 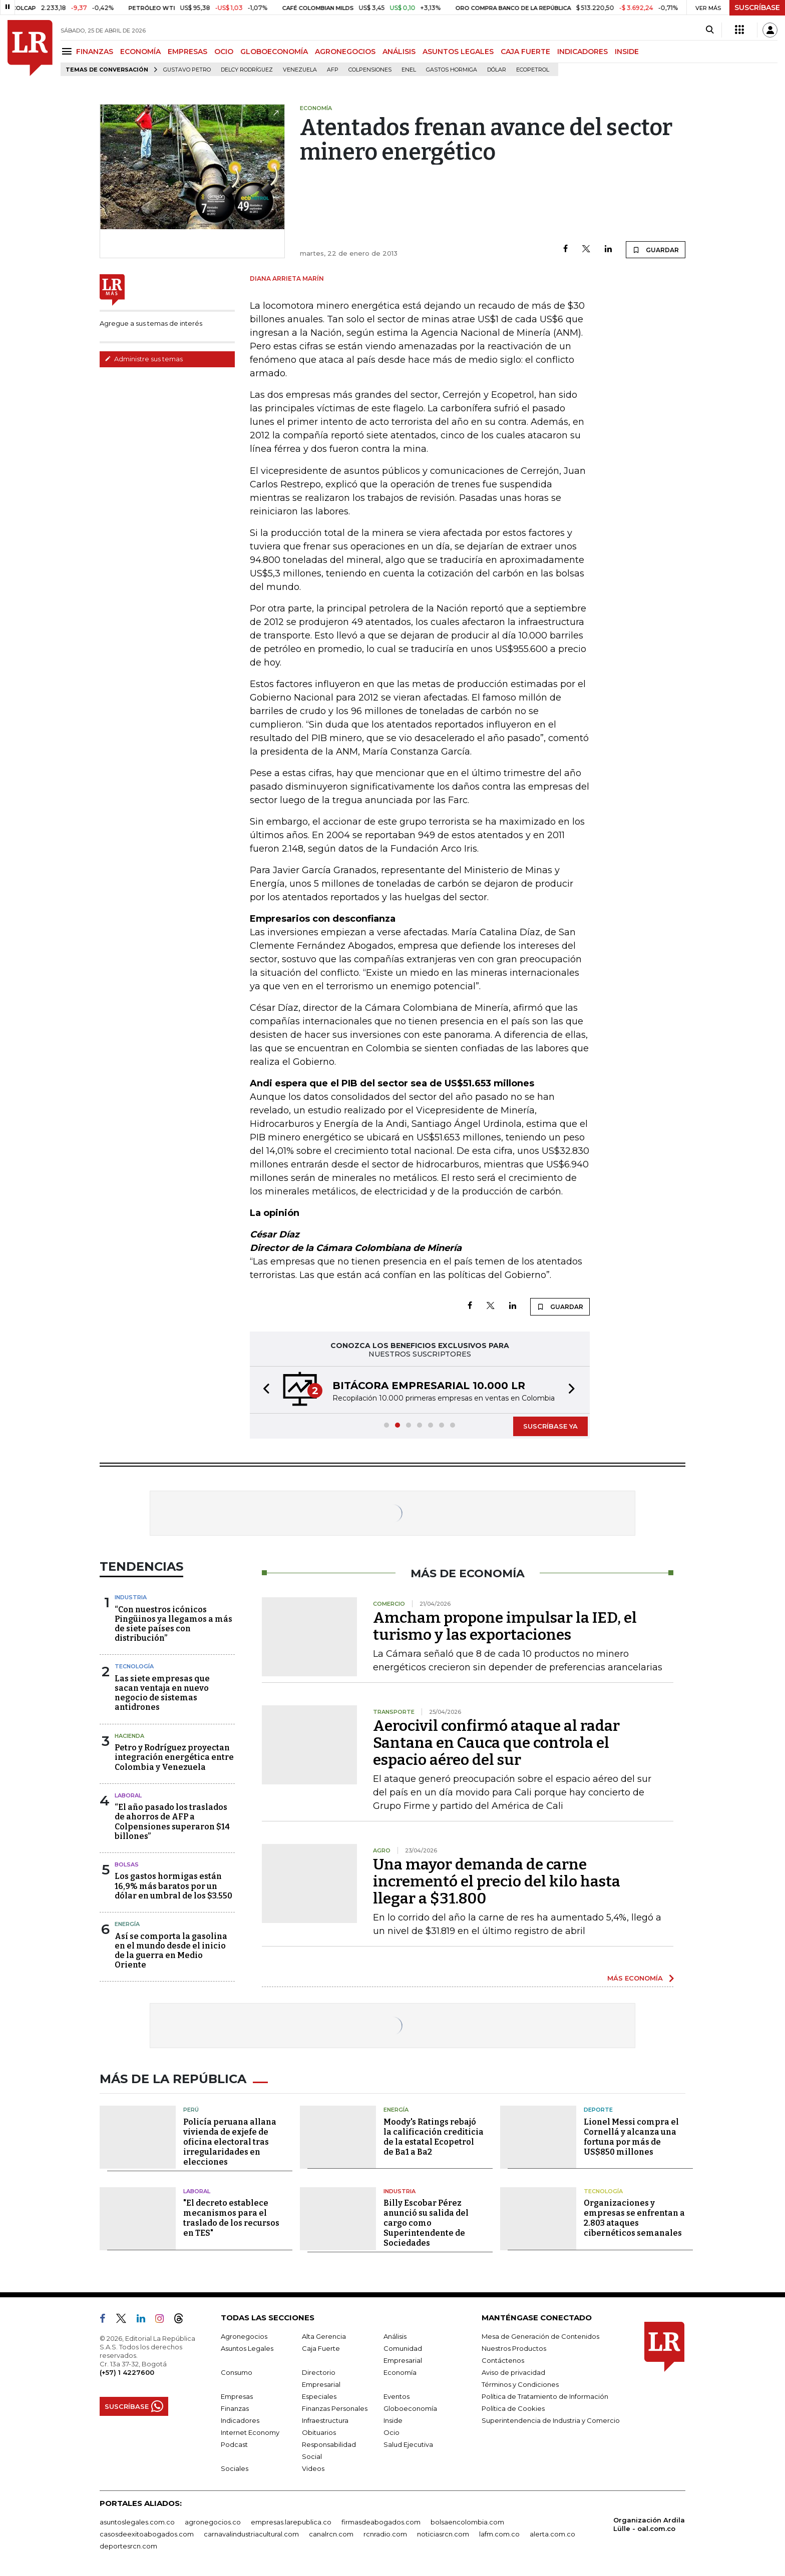 What do you see at coordinates (433, 2137) in the screenshot?
I see `Moody's Ratings rebajó la calificación crediticia de la estatal Ecopetrol de Ba1 a Ba2` at bounding box center [433, 2137].